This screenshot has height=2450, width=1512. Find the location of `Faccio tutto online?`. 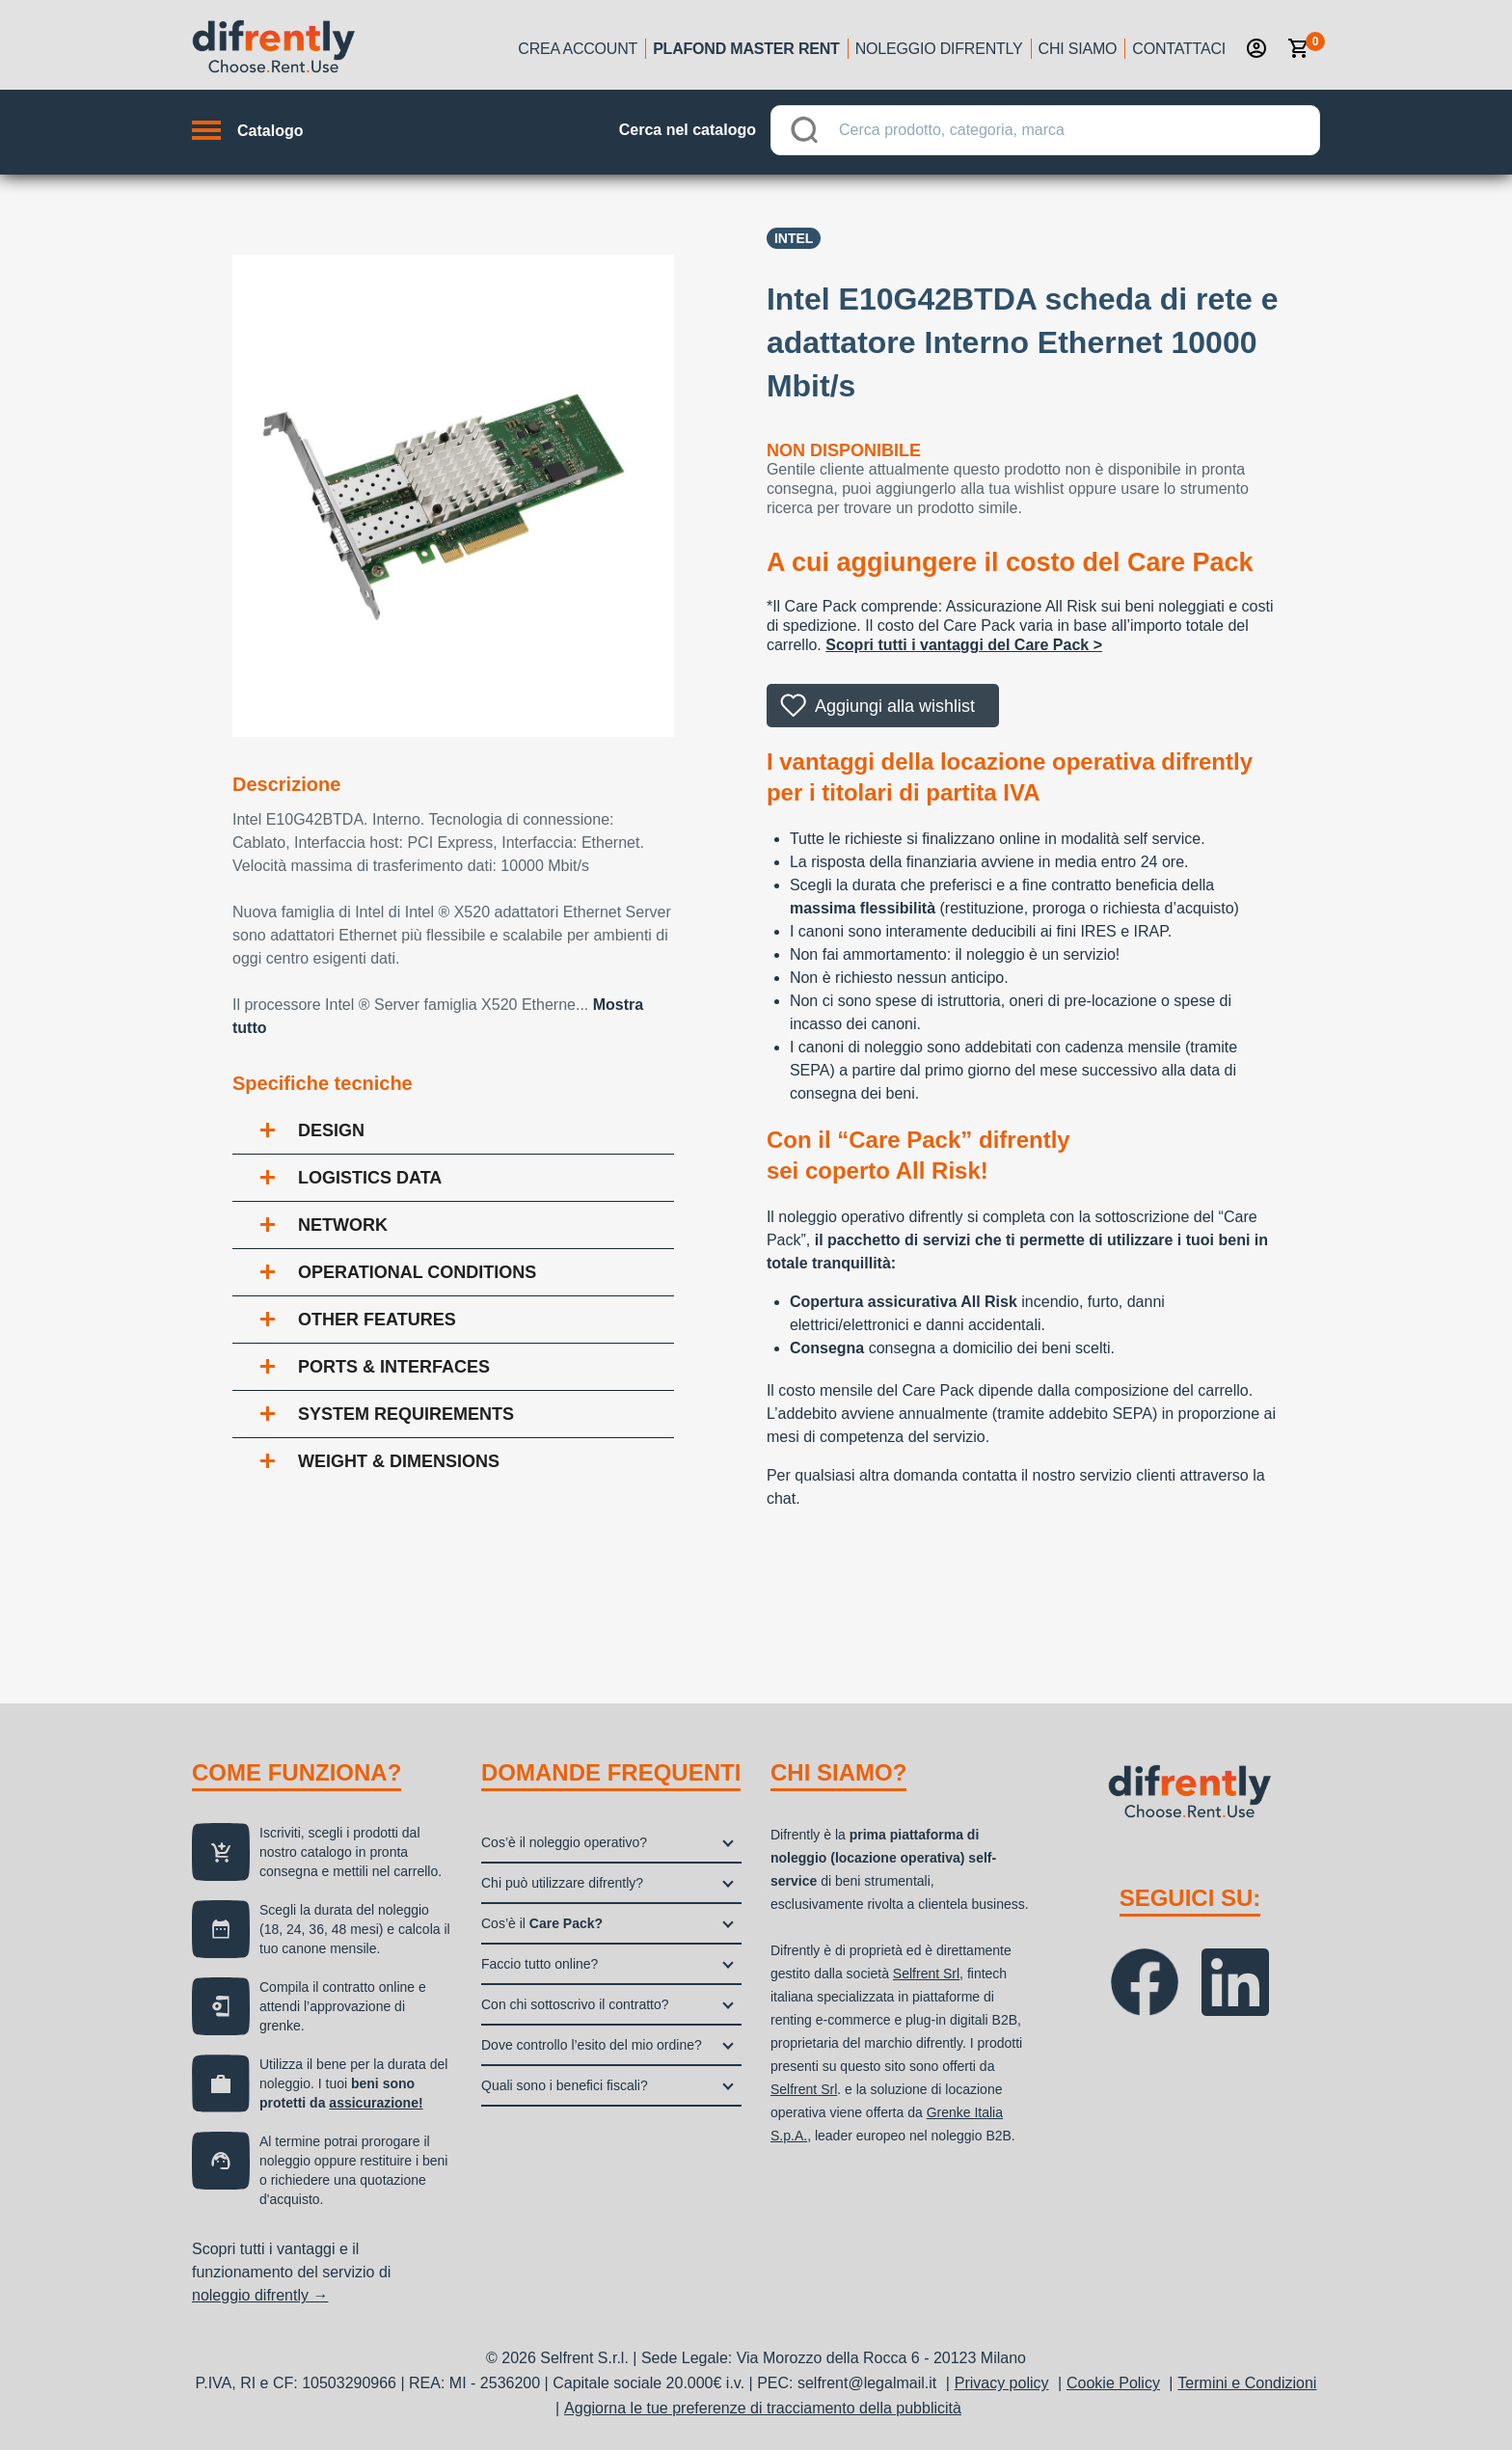

Faccio tutto online? is located at coordinates (539, 1964).